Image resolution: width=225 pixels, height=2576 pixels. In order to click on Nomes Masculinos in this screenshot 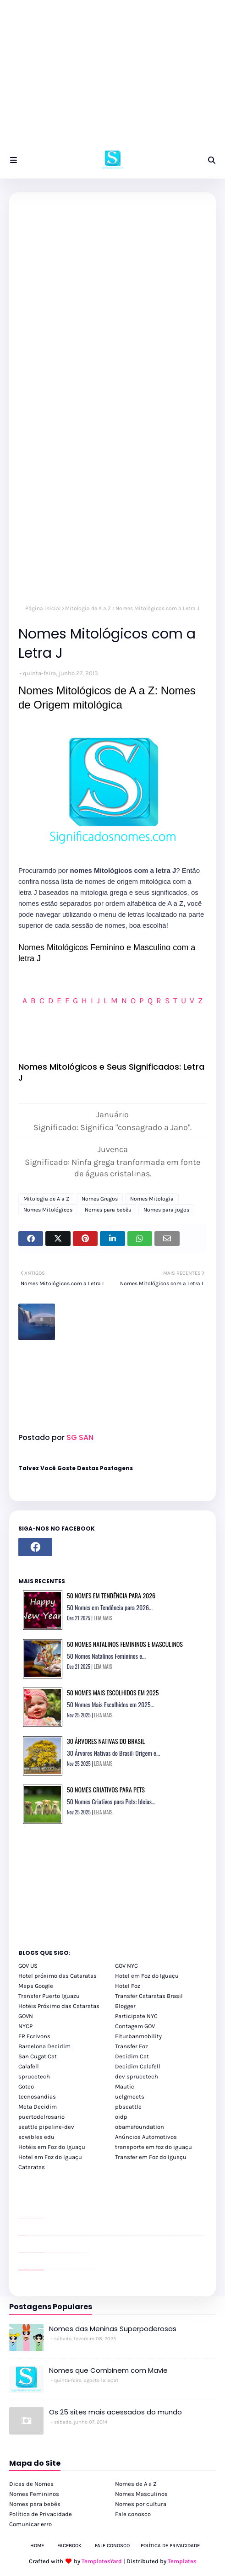, I will do `click(141, 2493)`.